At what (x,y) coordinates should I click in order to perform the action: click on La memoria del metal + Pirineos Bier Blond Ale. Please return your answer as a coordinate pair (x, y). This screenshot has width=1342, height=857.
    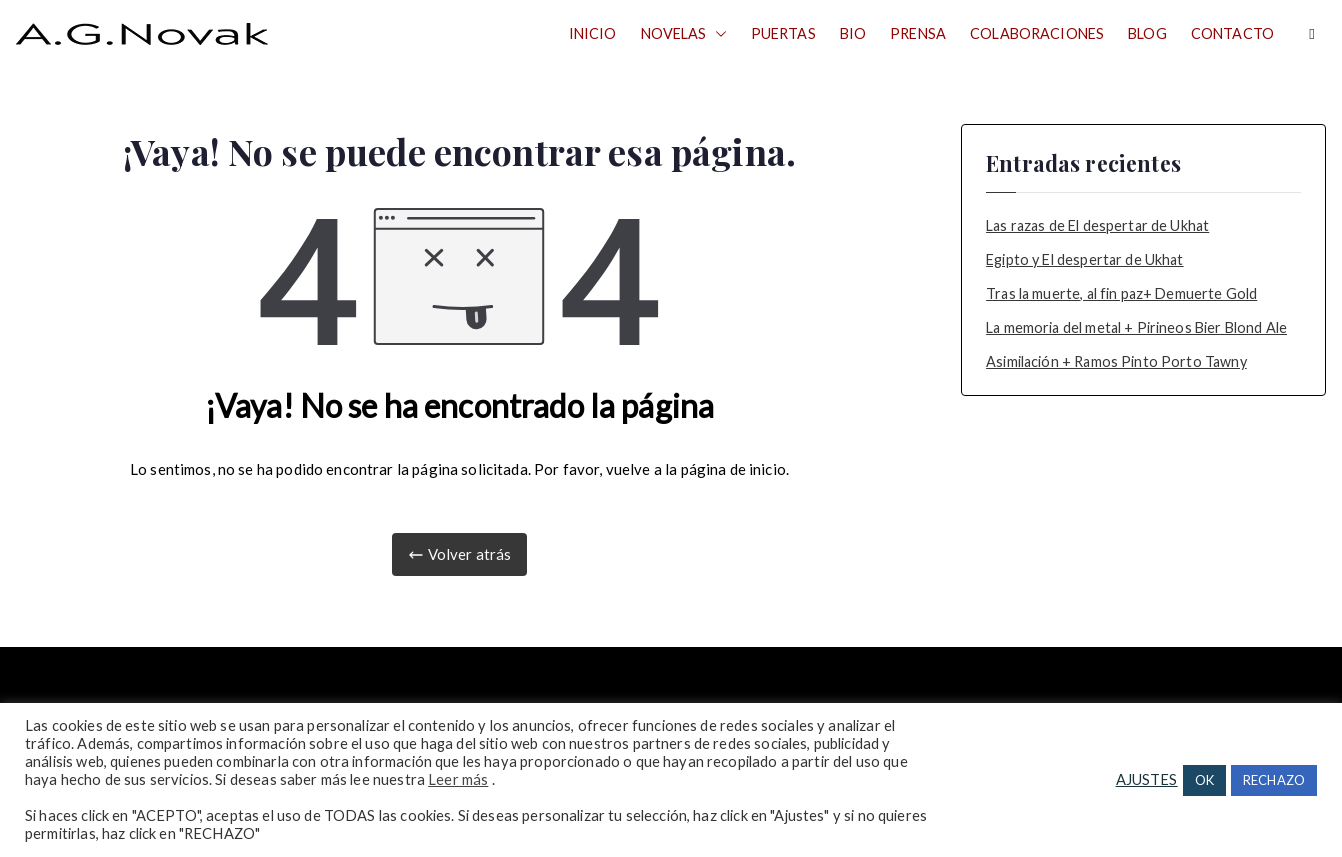
    Looking at the image, I should click on (1136, 327).